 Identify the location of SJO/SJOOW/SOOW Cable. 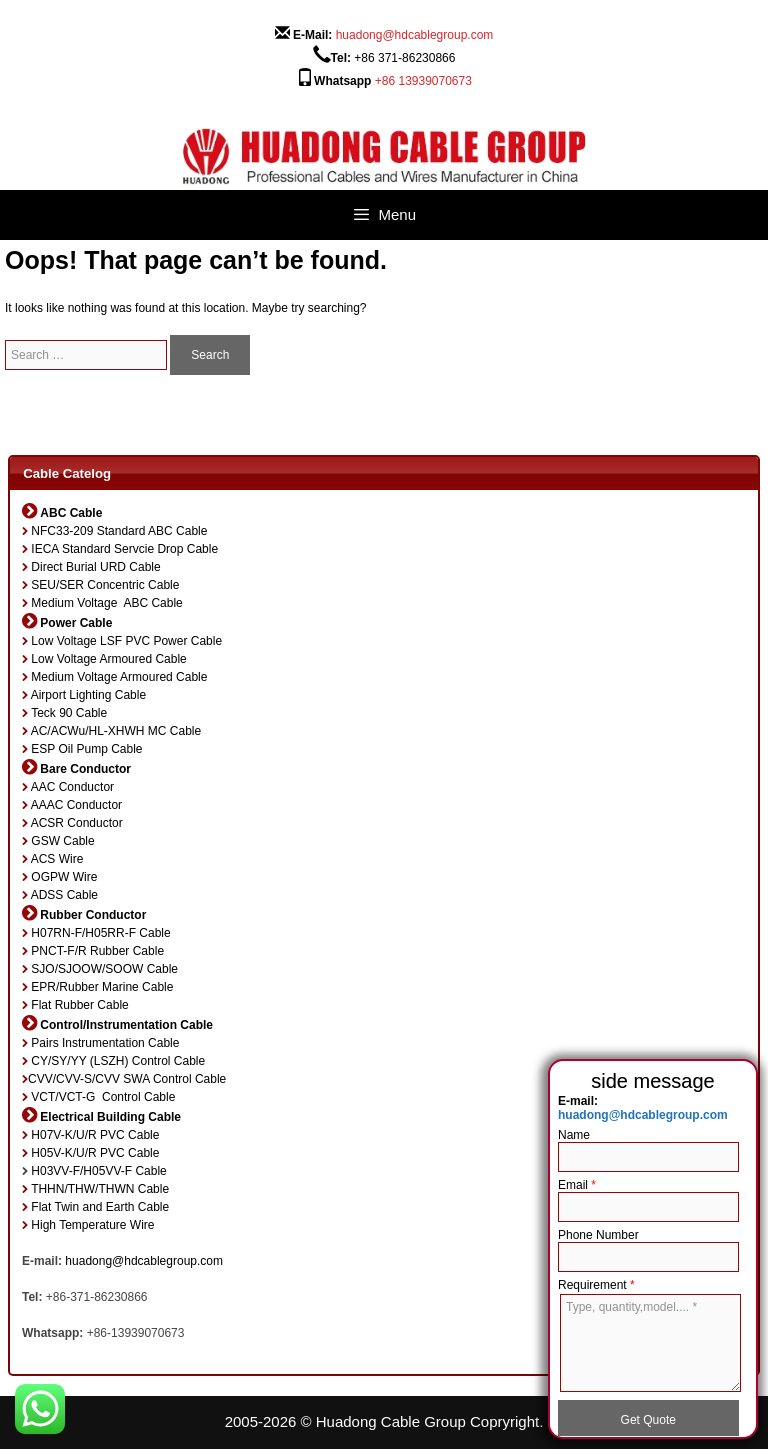
(104, 969).